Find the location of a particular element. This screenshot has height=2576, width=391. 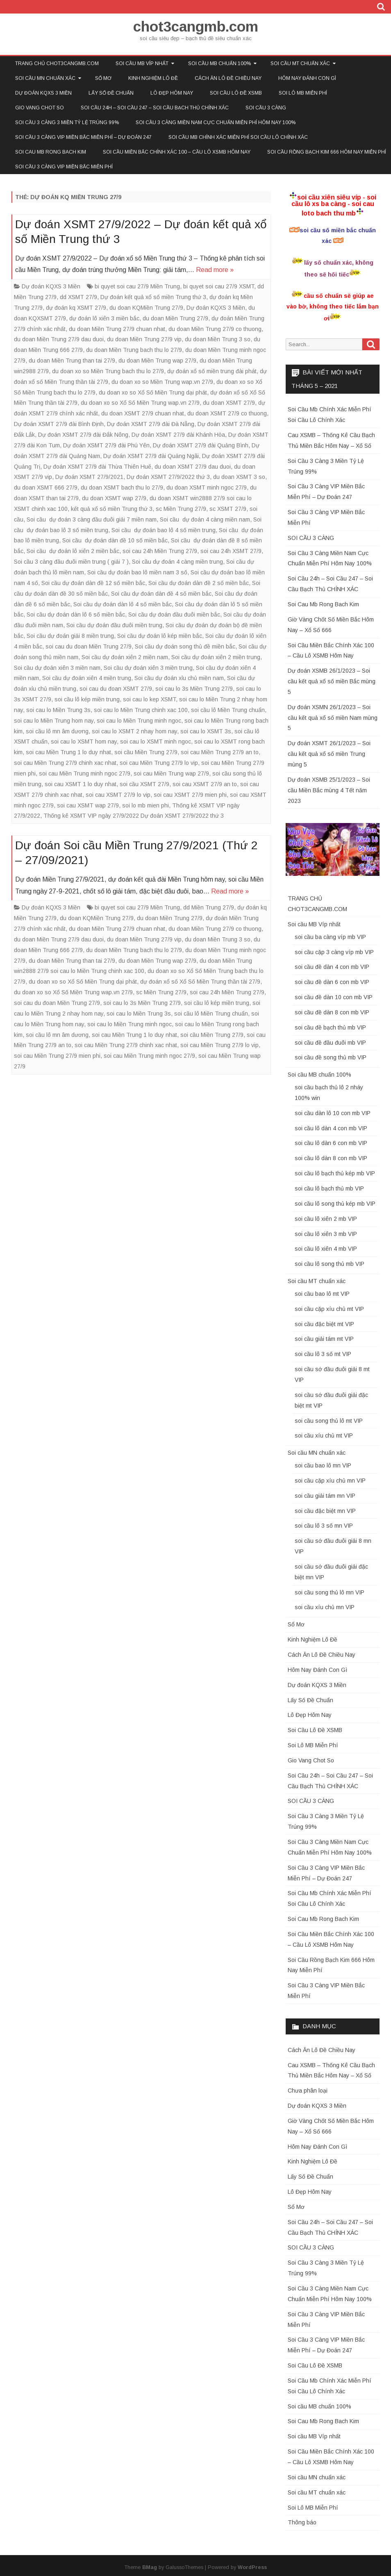

Dự đoán KQXS 3 Miền is located at coordinates (43, 93).